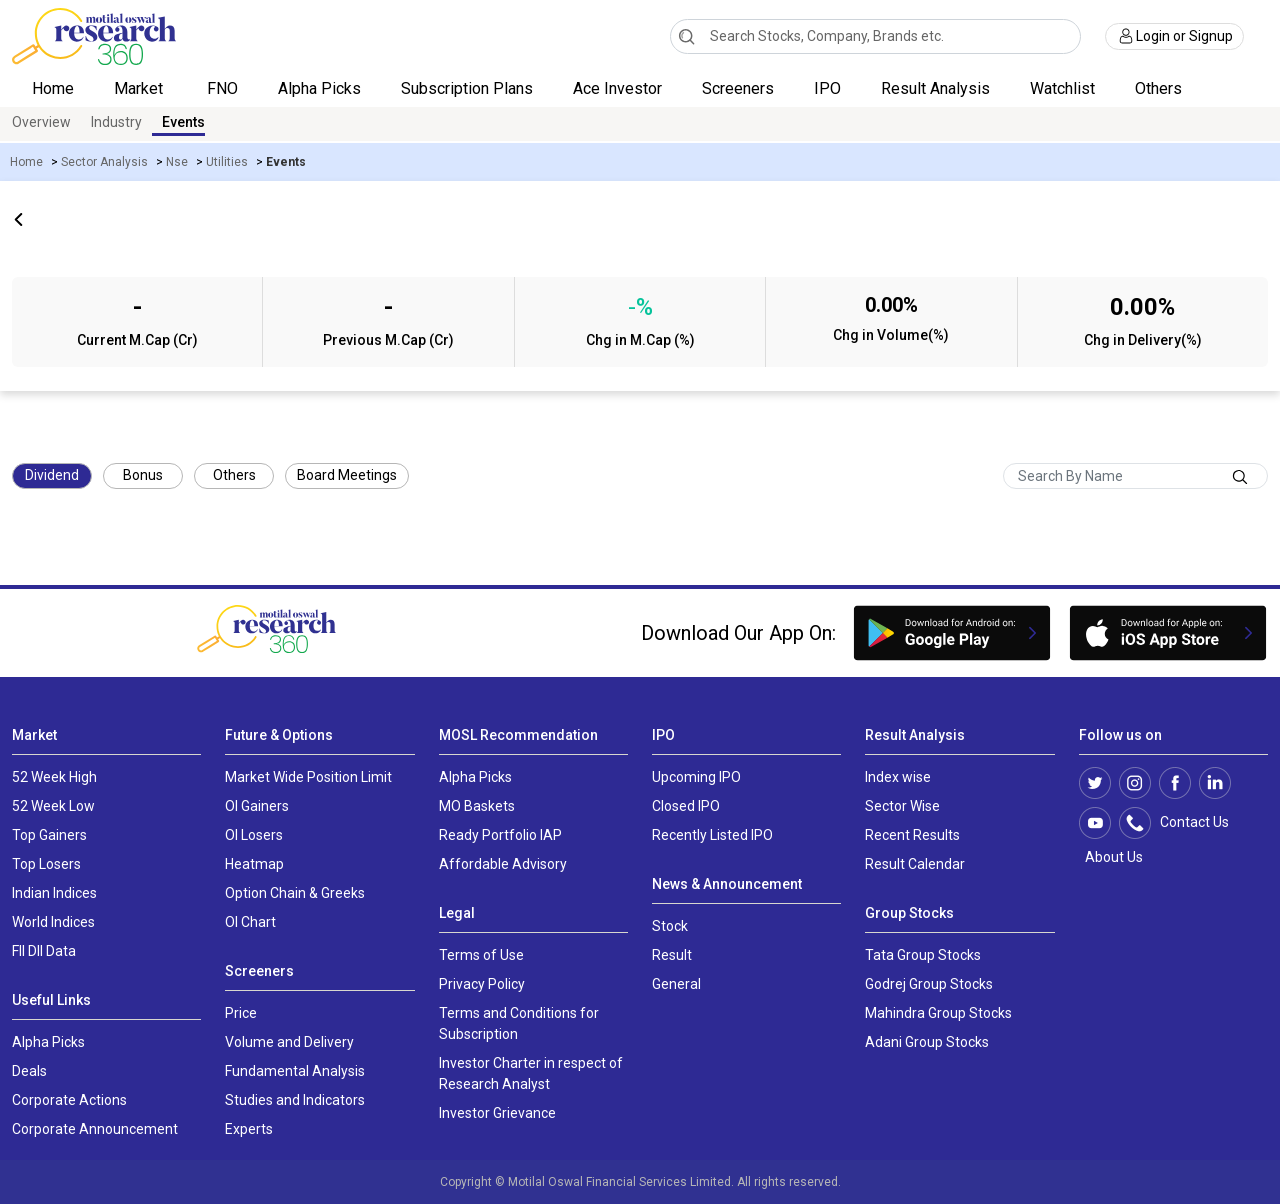 Image resolution: width=1280 pixels, height=1204 pixels. What do you see at coordinates (876, 36) in the screenshot?
I see `[combobox]` at bounding box center [876, 36].